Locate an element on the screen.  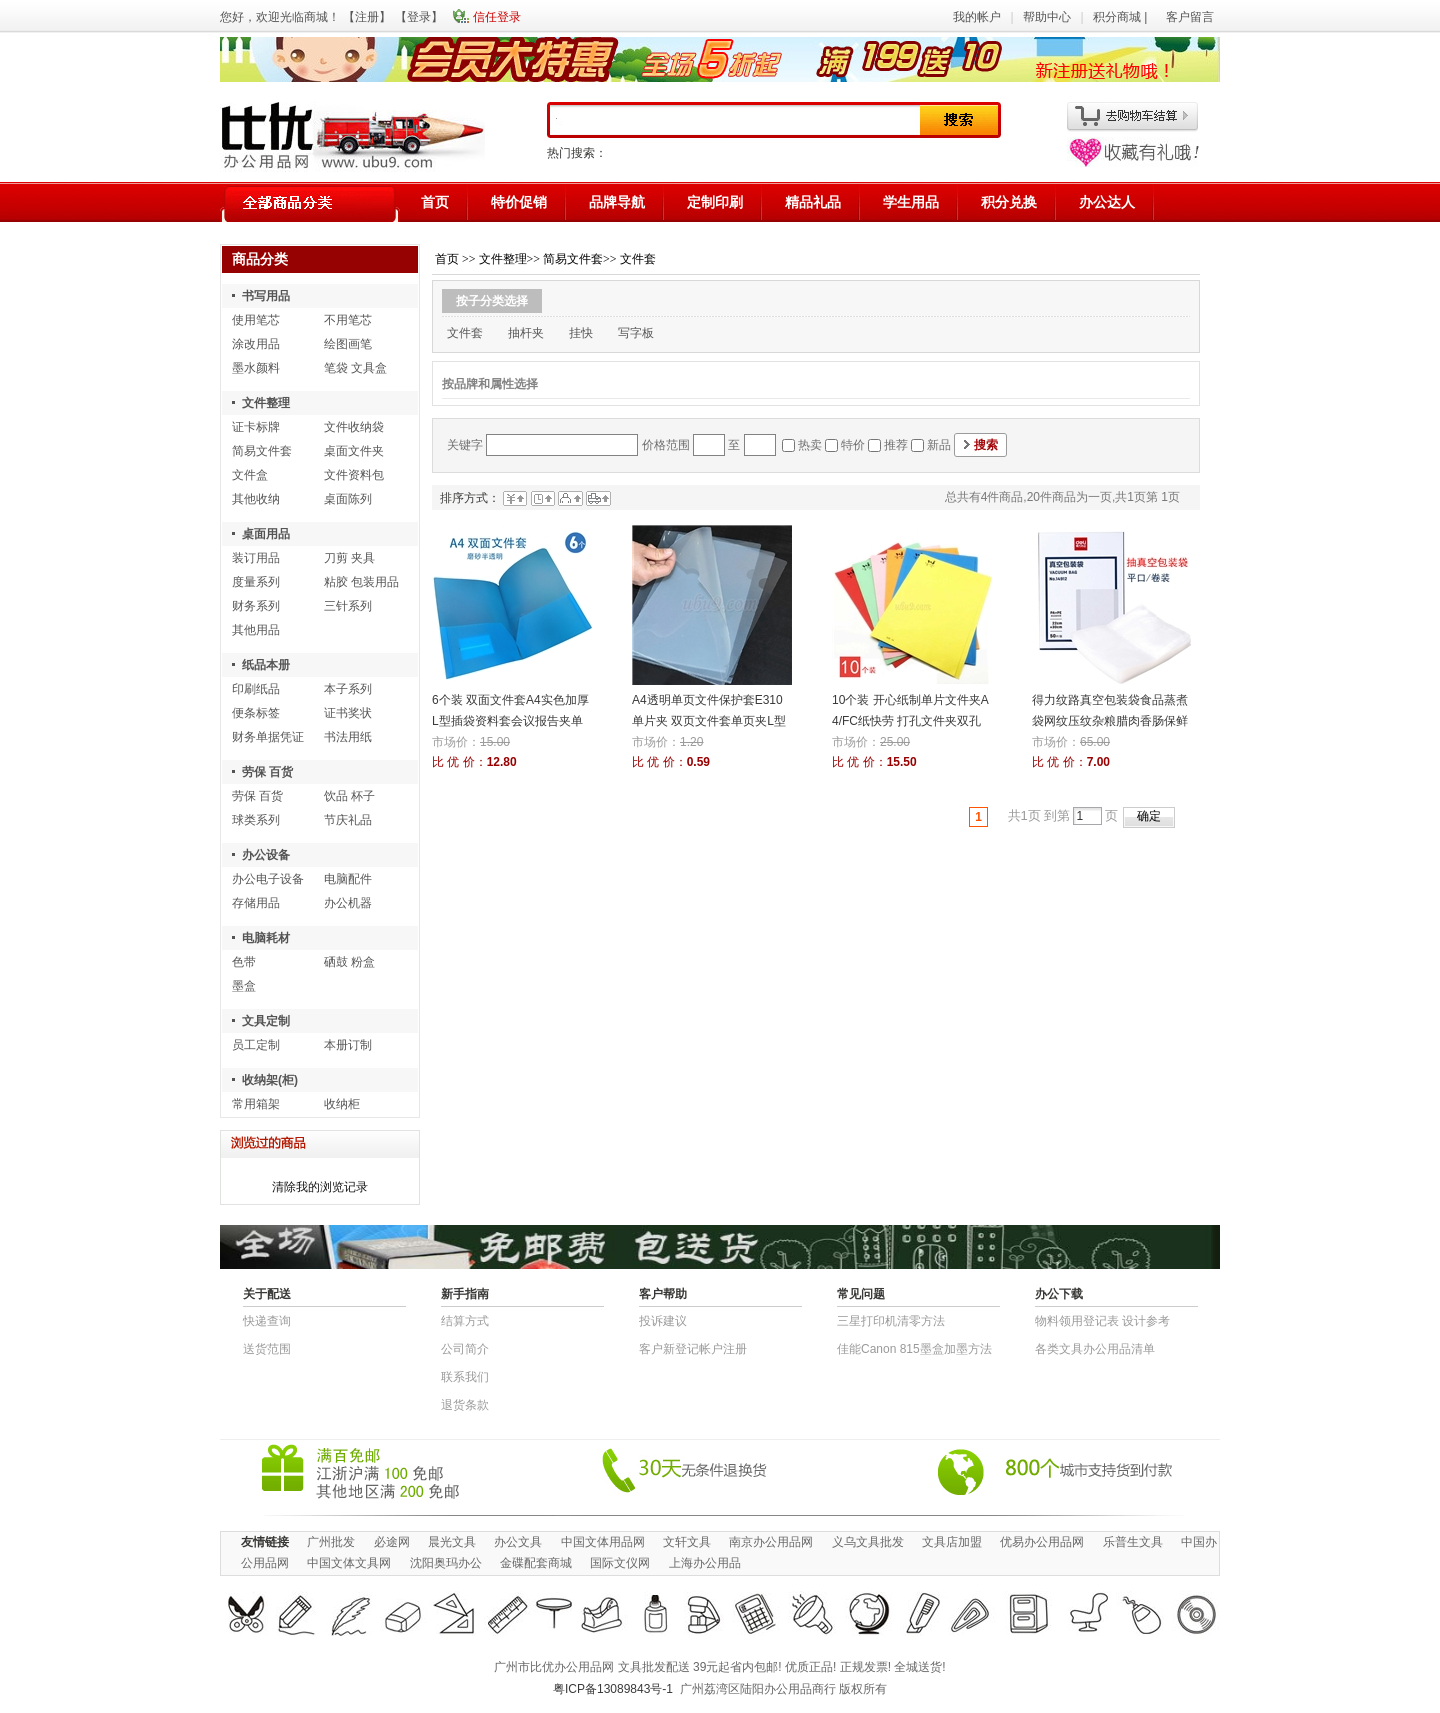
文具店加盟 is located at coordinates (952, 1542).